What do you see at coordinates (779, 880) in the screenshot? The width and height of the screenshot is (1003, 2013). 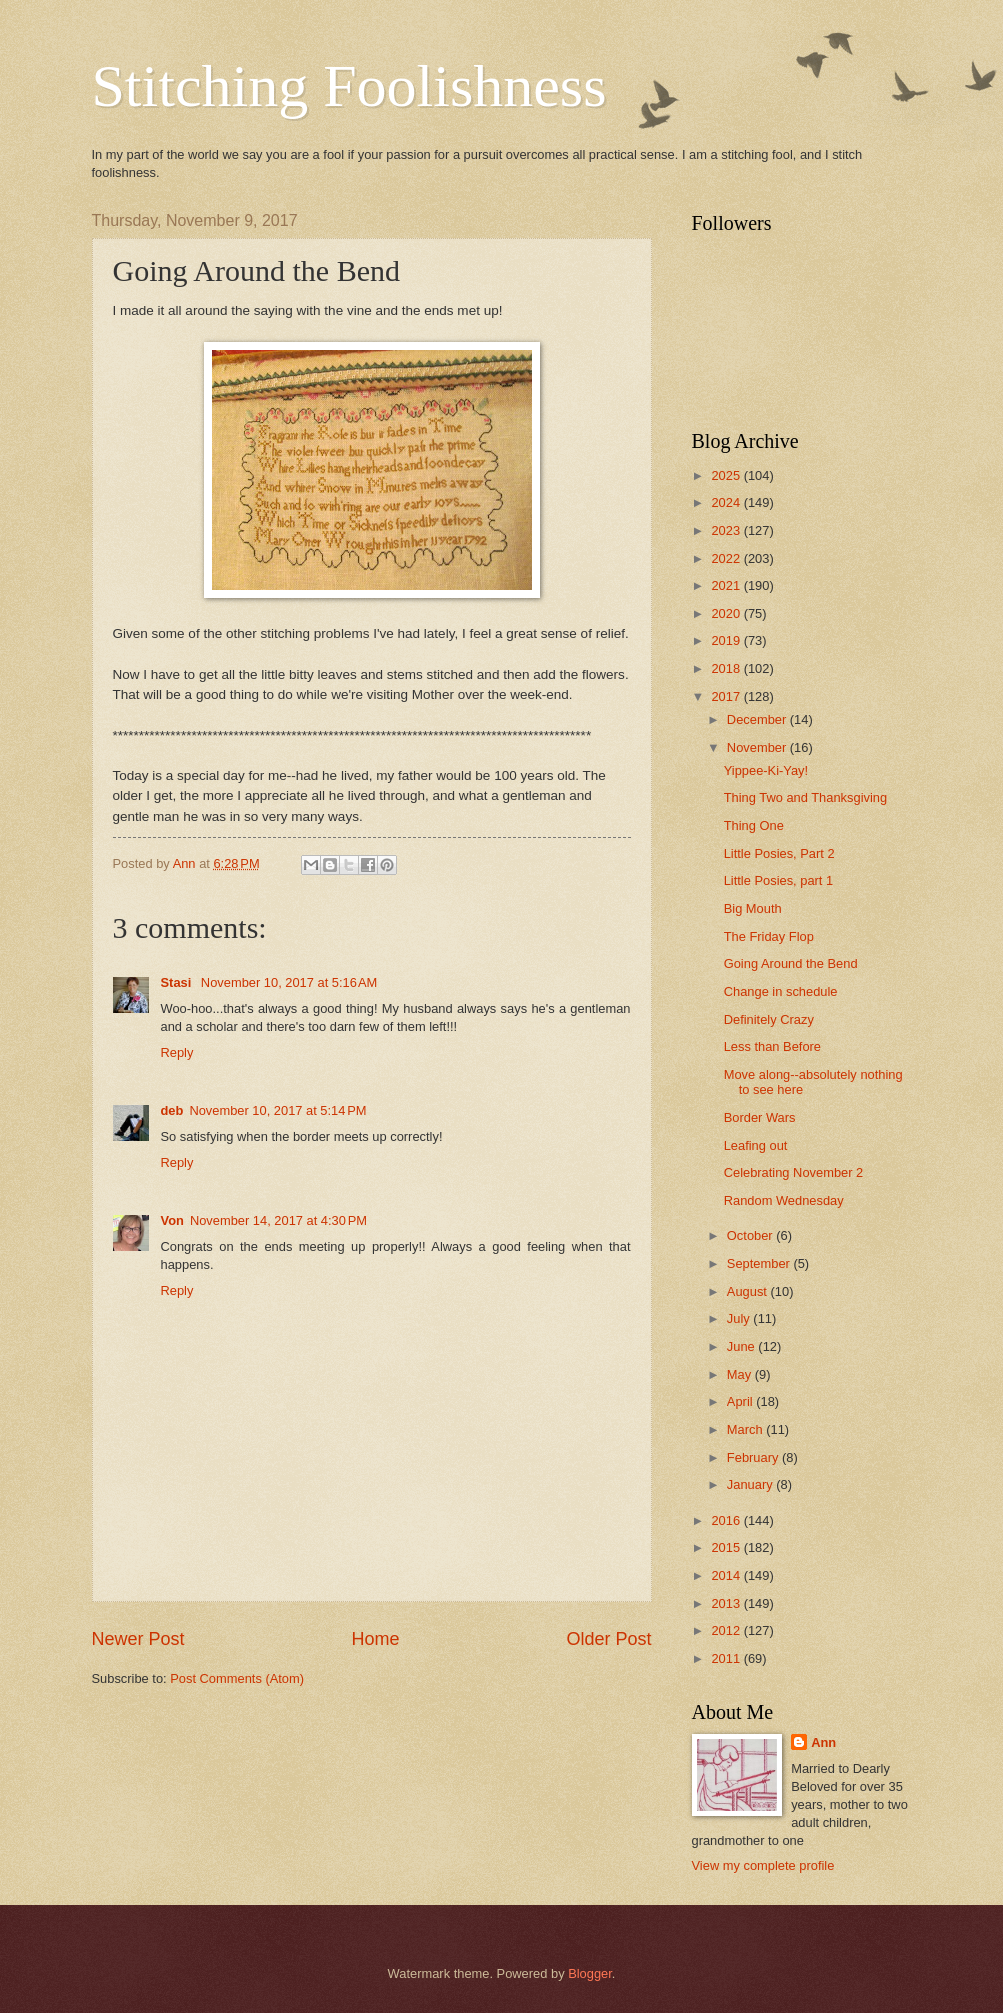 I see `Little Posies, part 1` at bounding box center [779, 880].